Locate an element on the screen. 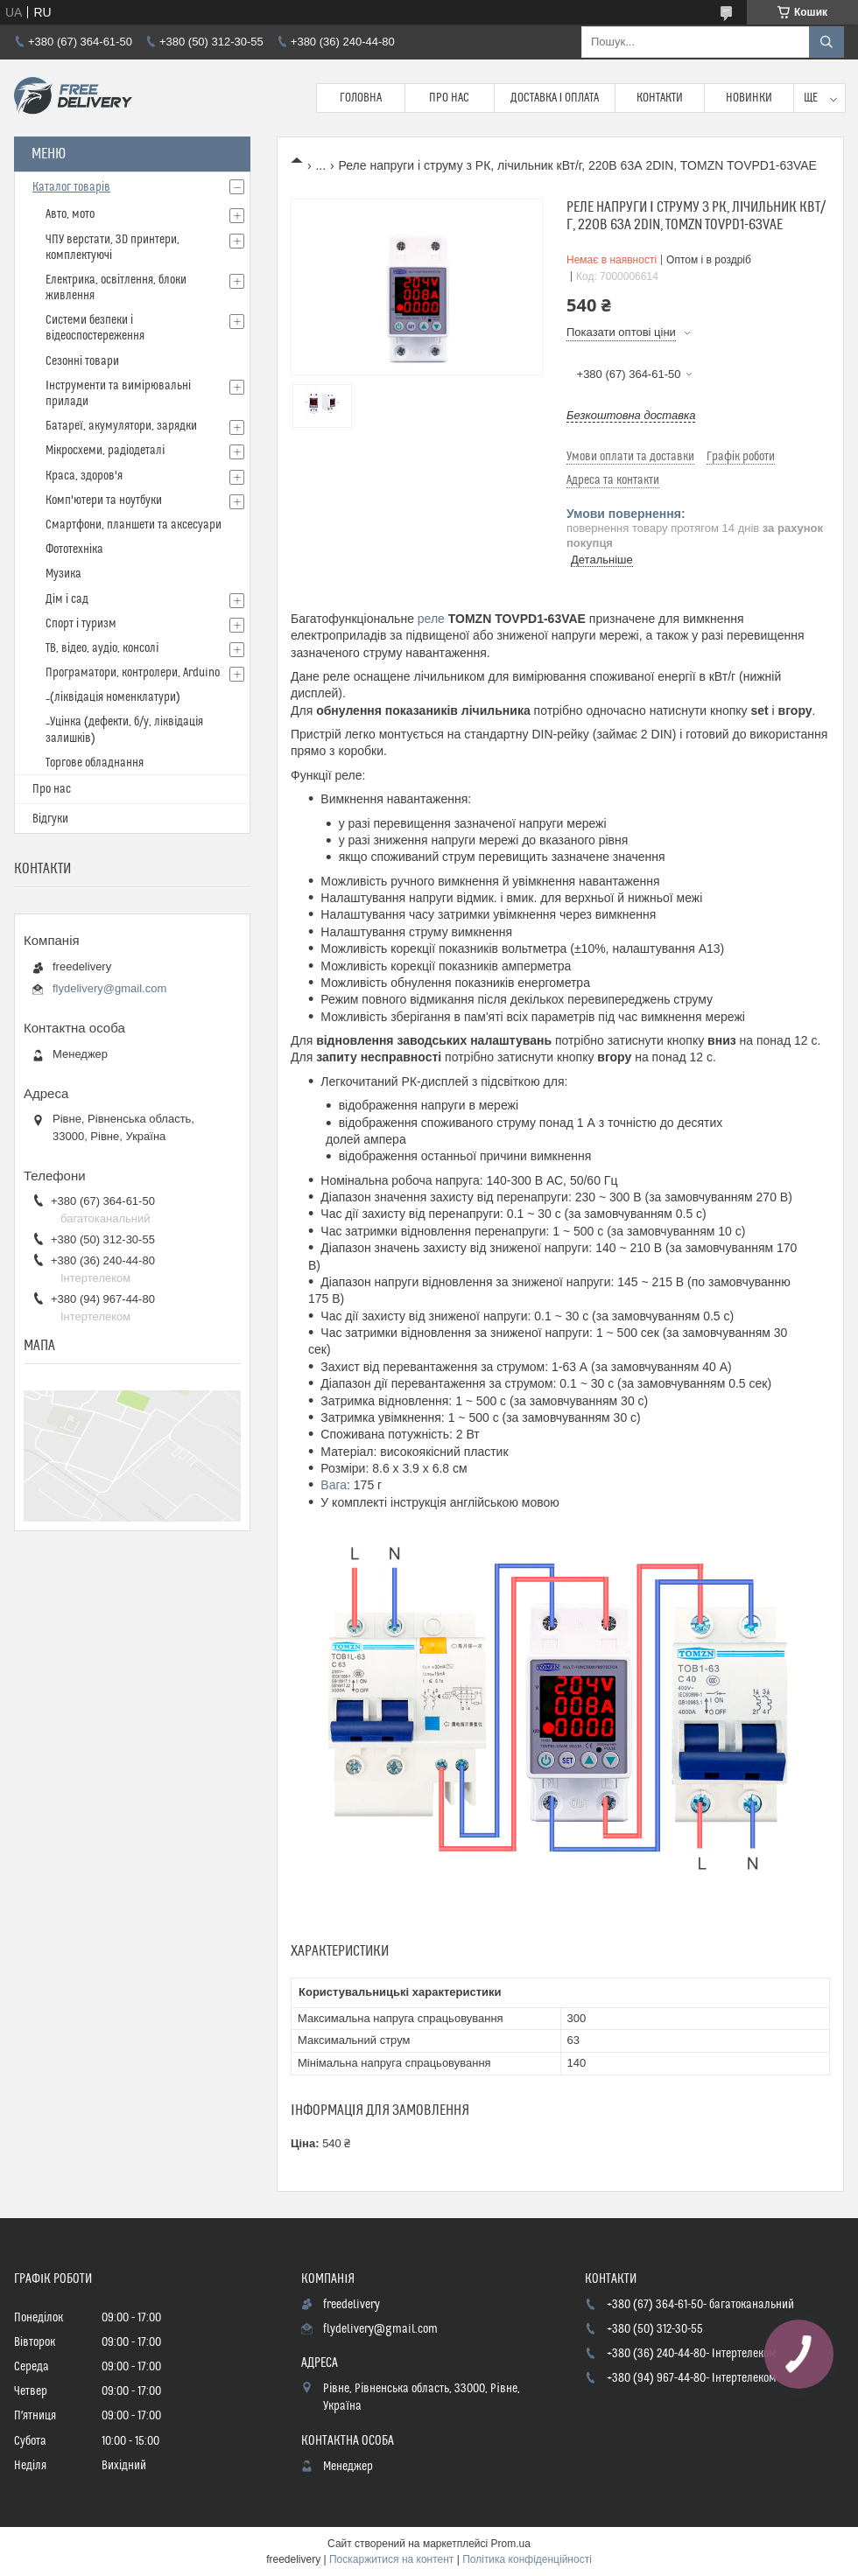  Комп'ютери та ноутбуки is located at coordinates (104, 501).